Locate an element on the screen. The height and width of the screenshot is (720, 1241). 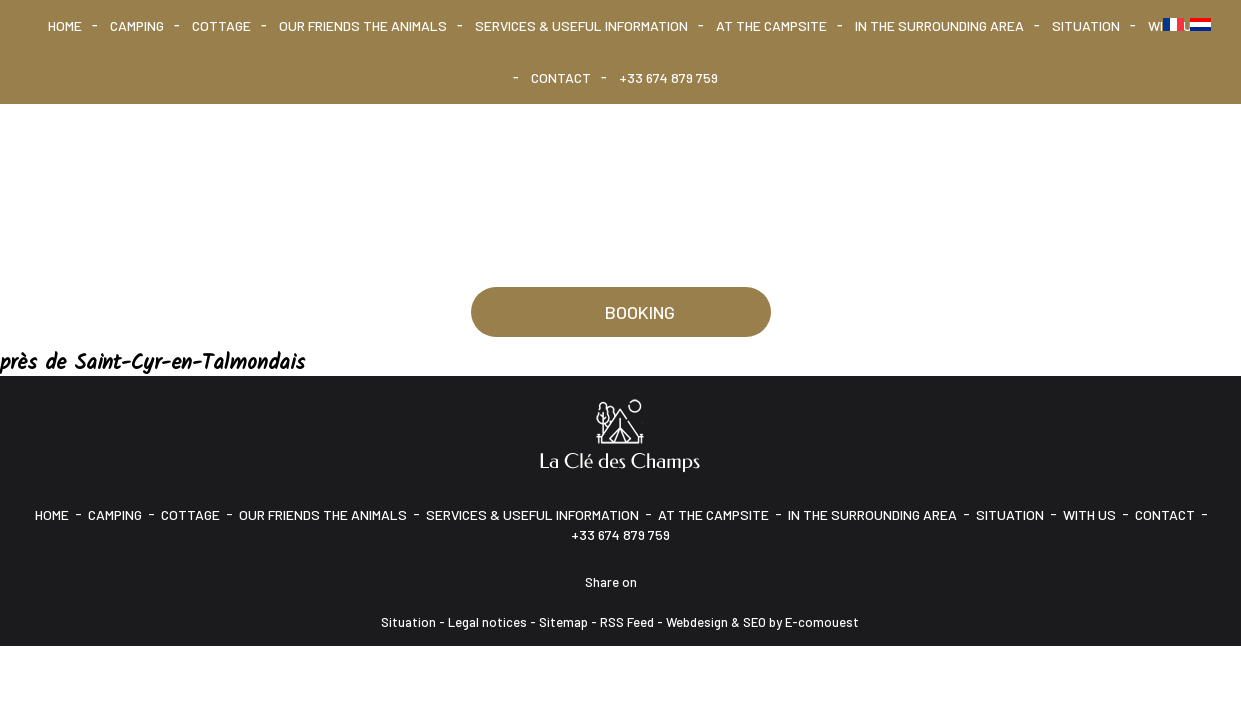
RSS Feed is located at coordinates (627, 622).